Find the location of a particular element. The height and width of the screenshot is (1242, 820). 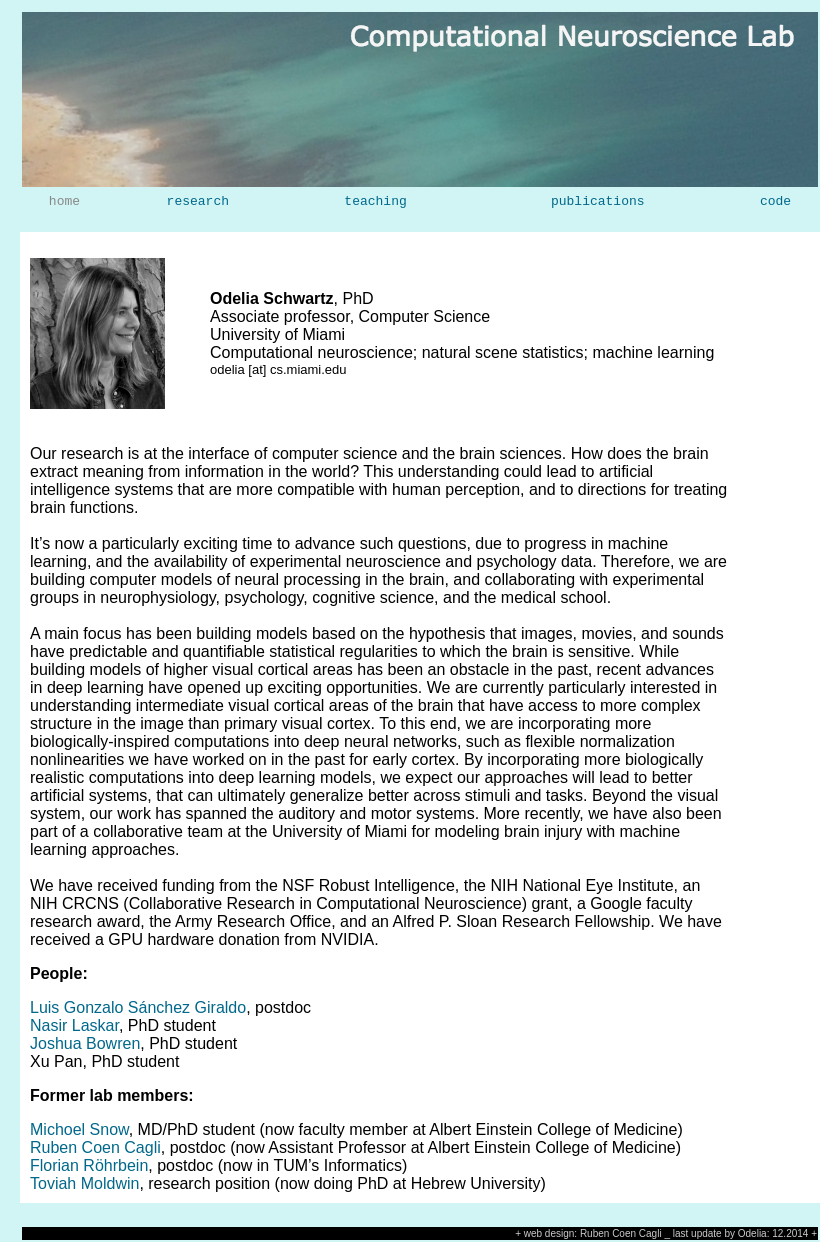

code is located at coordinates (775, 202).